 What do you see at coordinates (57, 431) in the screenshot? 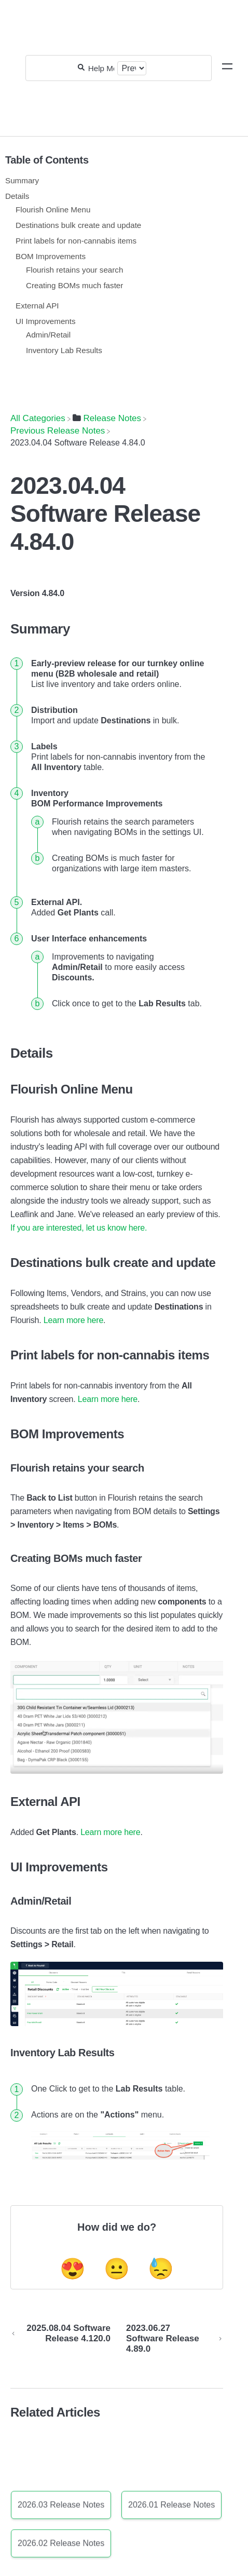
I see `[Previous Release Notes]` at bounding box center [57, 431].